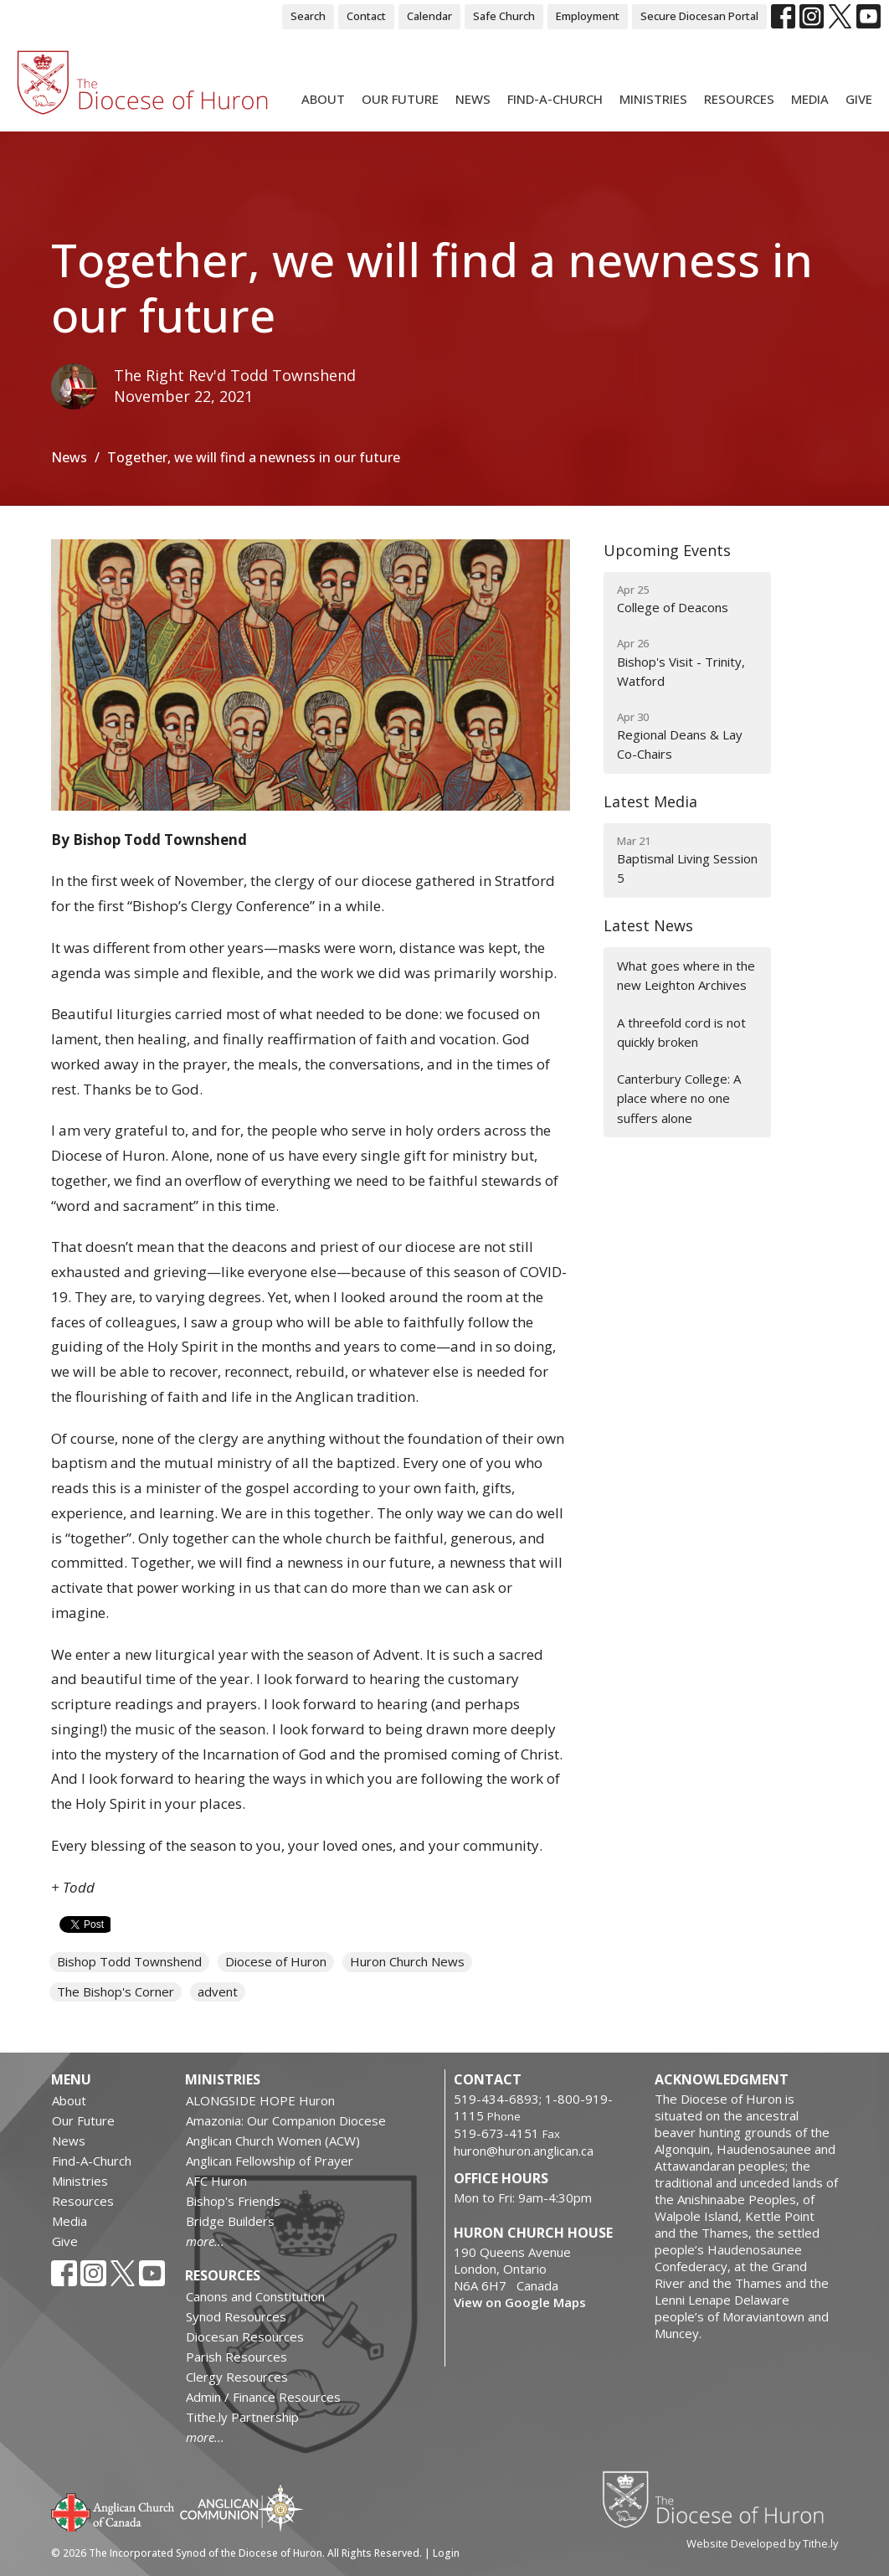 Image resolution: width=889 pixels, height=2576 pixels. I want to click on Diocesan Resources, so click(245, 2336).